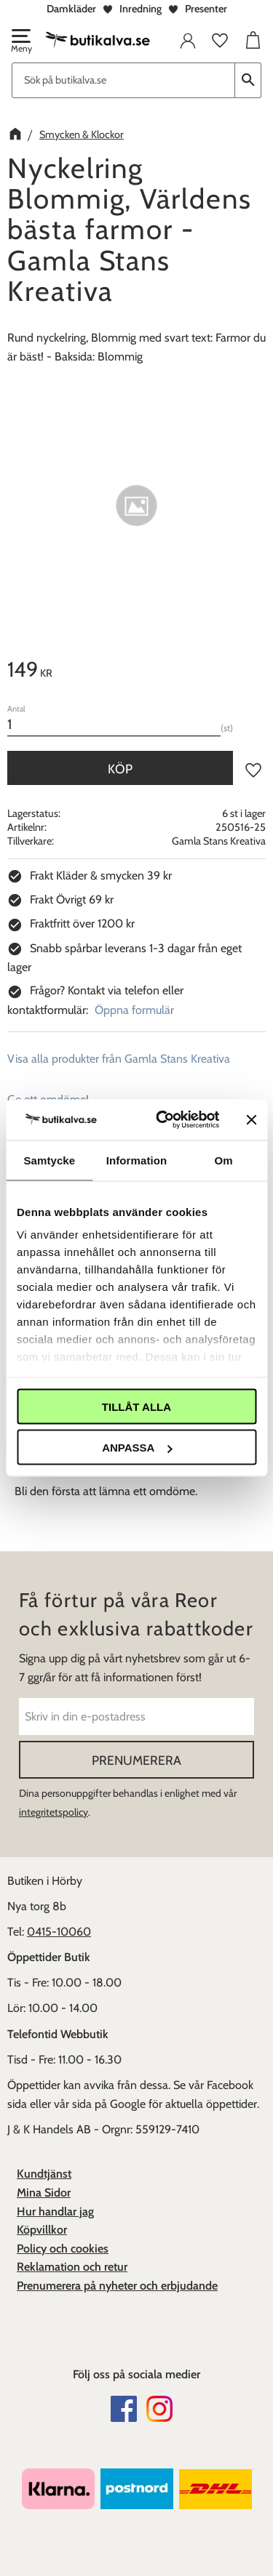 The height and width of the screenshot is (2576, 273). What do you see at coordinates (251, 1119) in the screenshot?
I see `[Stäng panelen]` at bounding box center [251, 1119].